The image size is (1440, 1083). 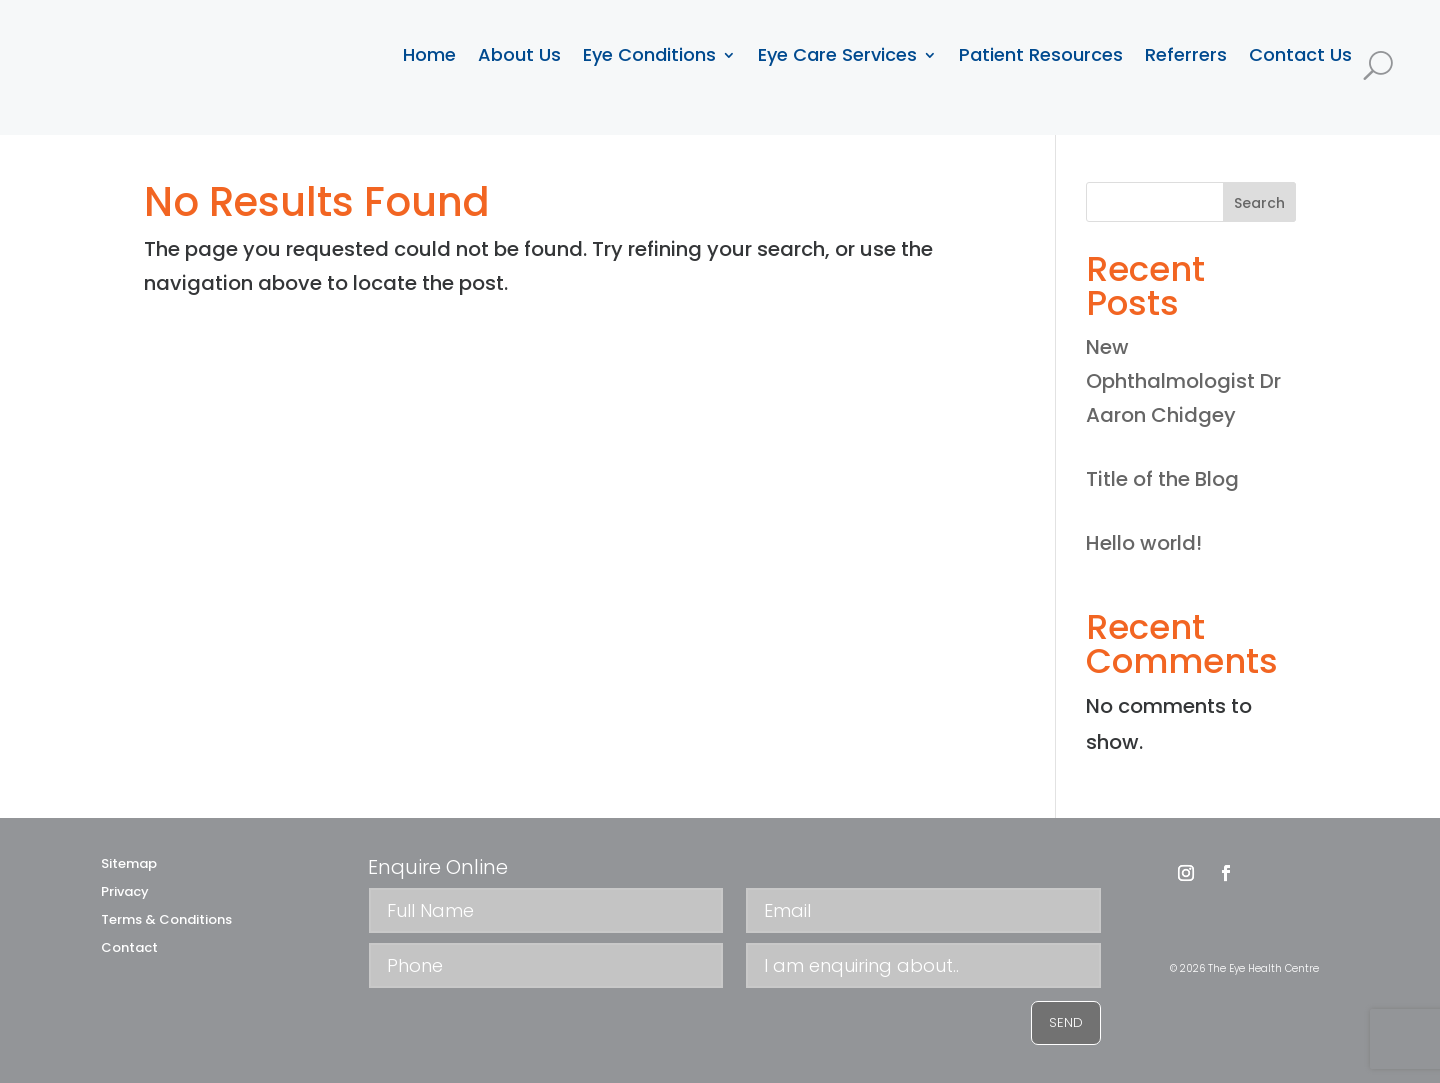 I want to click on Title of the Blog, so click(x=1162, y=479).